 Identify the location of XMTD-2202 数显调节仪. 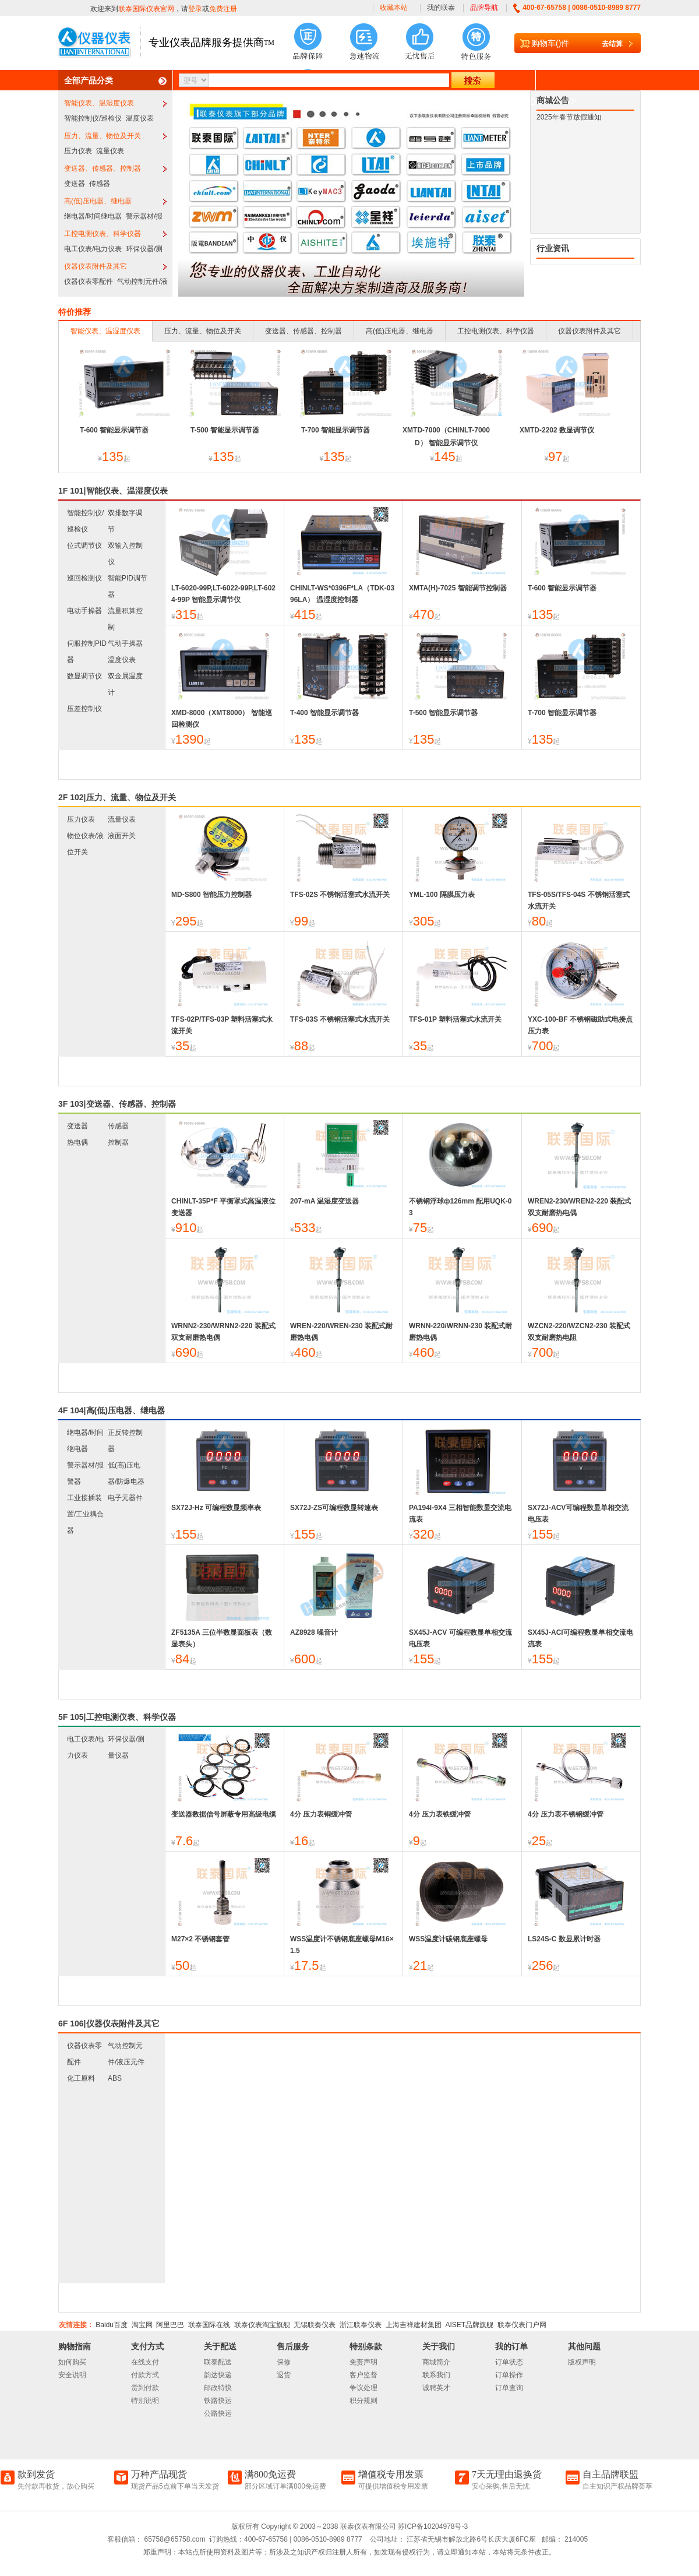
(557, 430).